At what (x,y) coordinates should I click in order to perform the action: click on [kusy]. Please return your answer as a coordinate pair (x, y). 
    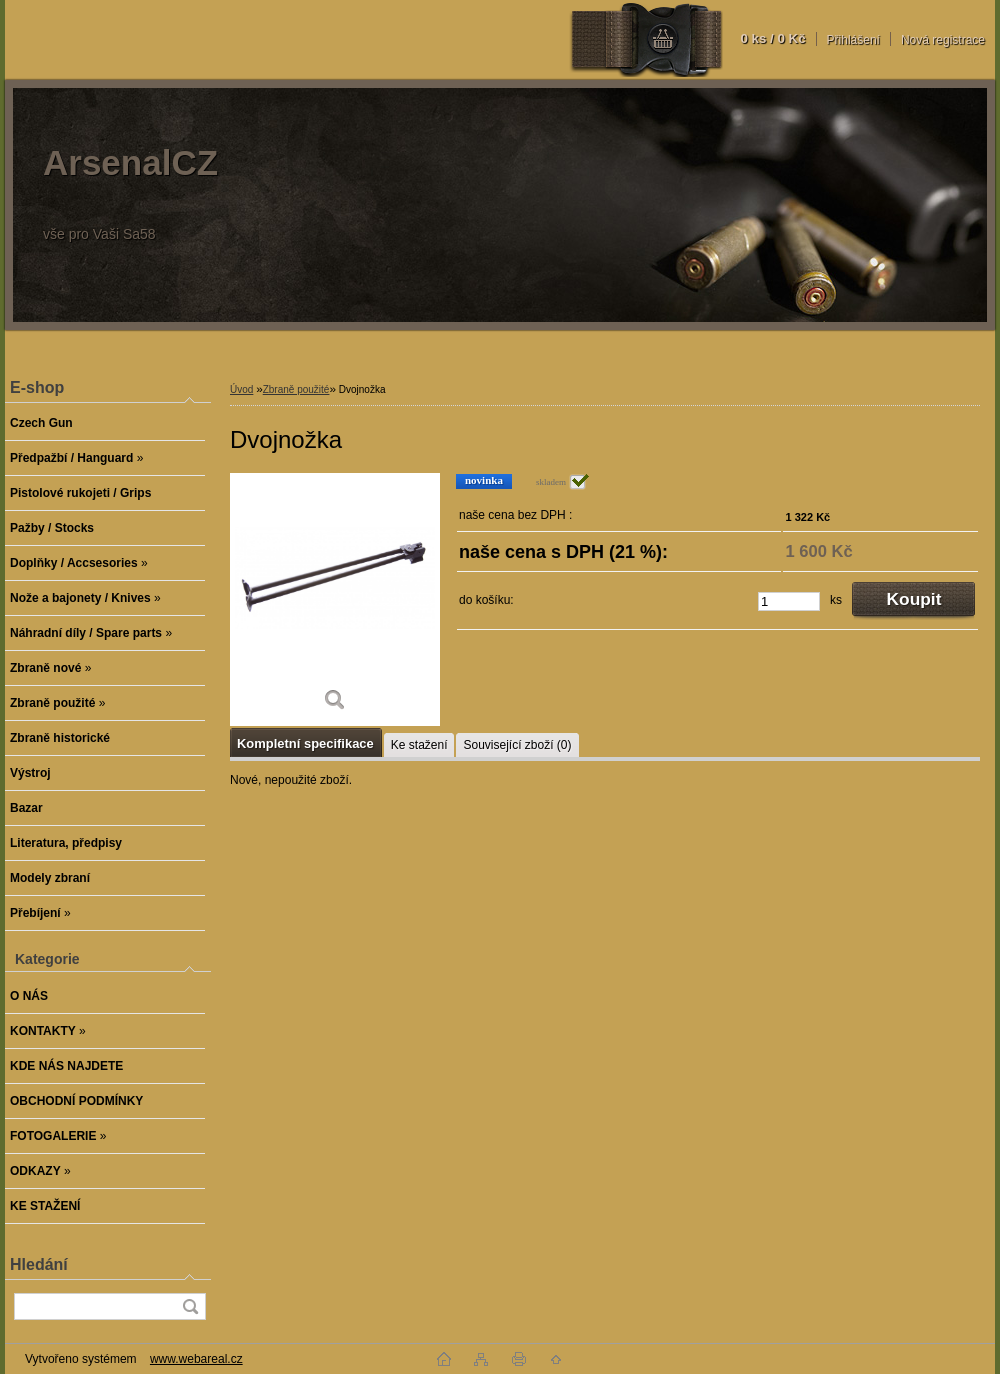
    Looking at the image, I should click on (789, 601).